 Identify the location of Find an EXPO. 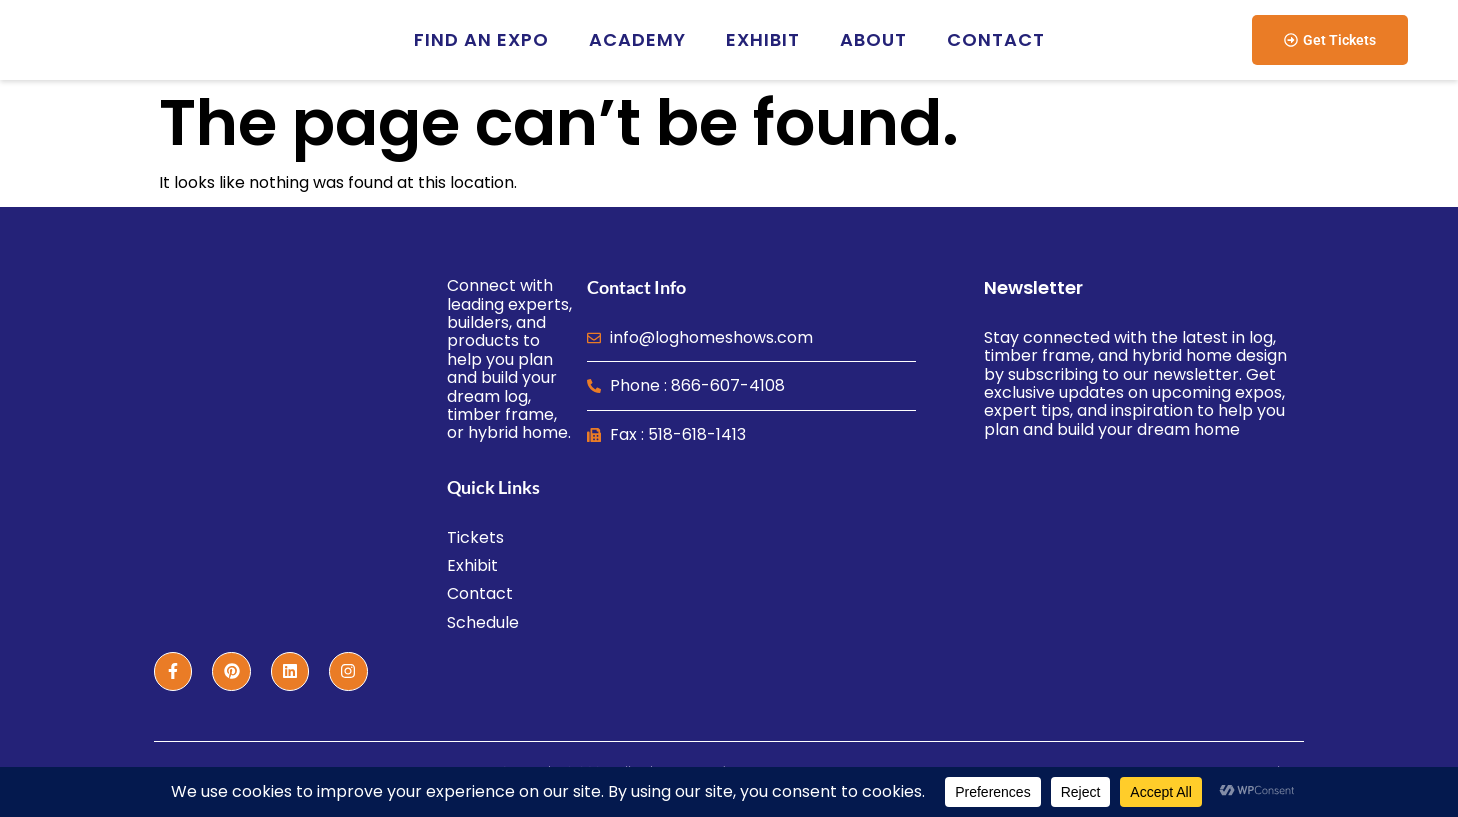
(481, 39).